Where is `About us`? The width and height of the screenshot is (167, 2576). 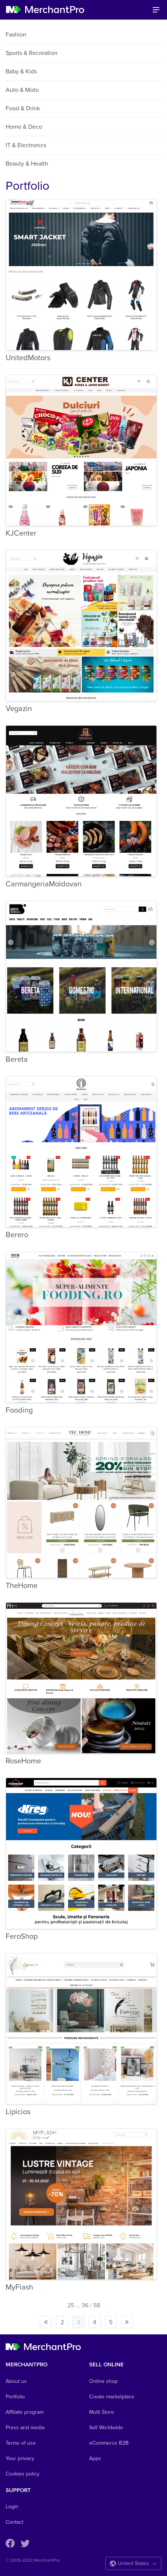
About us is located at coordinates (16, 2381).